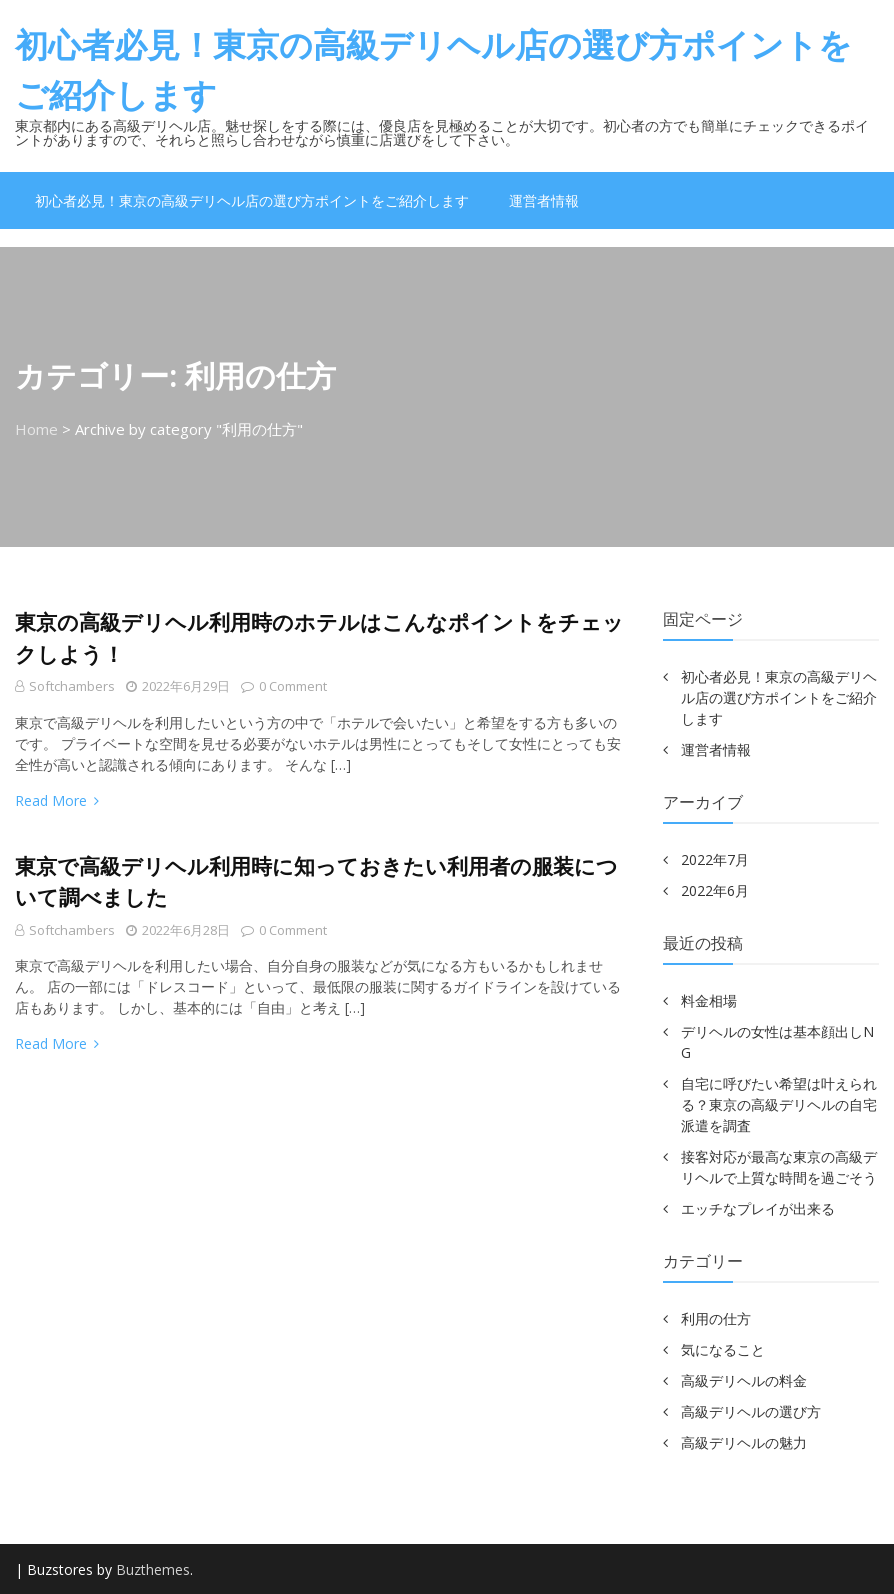 This screenshot has width=894, height=1594. What do you see at coordinates (284, 686) in the screenshot?
I see `0 comment` at bounding box center [284, 686].